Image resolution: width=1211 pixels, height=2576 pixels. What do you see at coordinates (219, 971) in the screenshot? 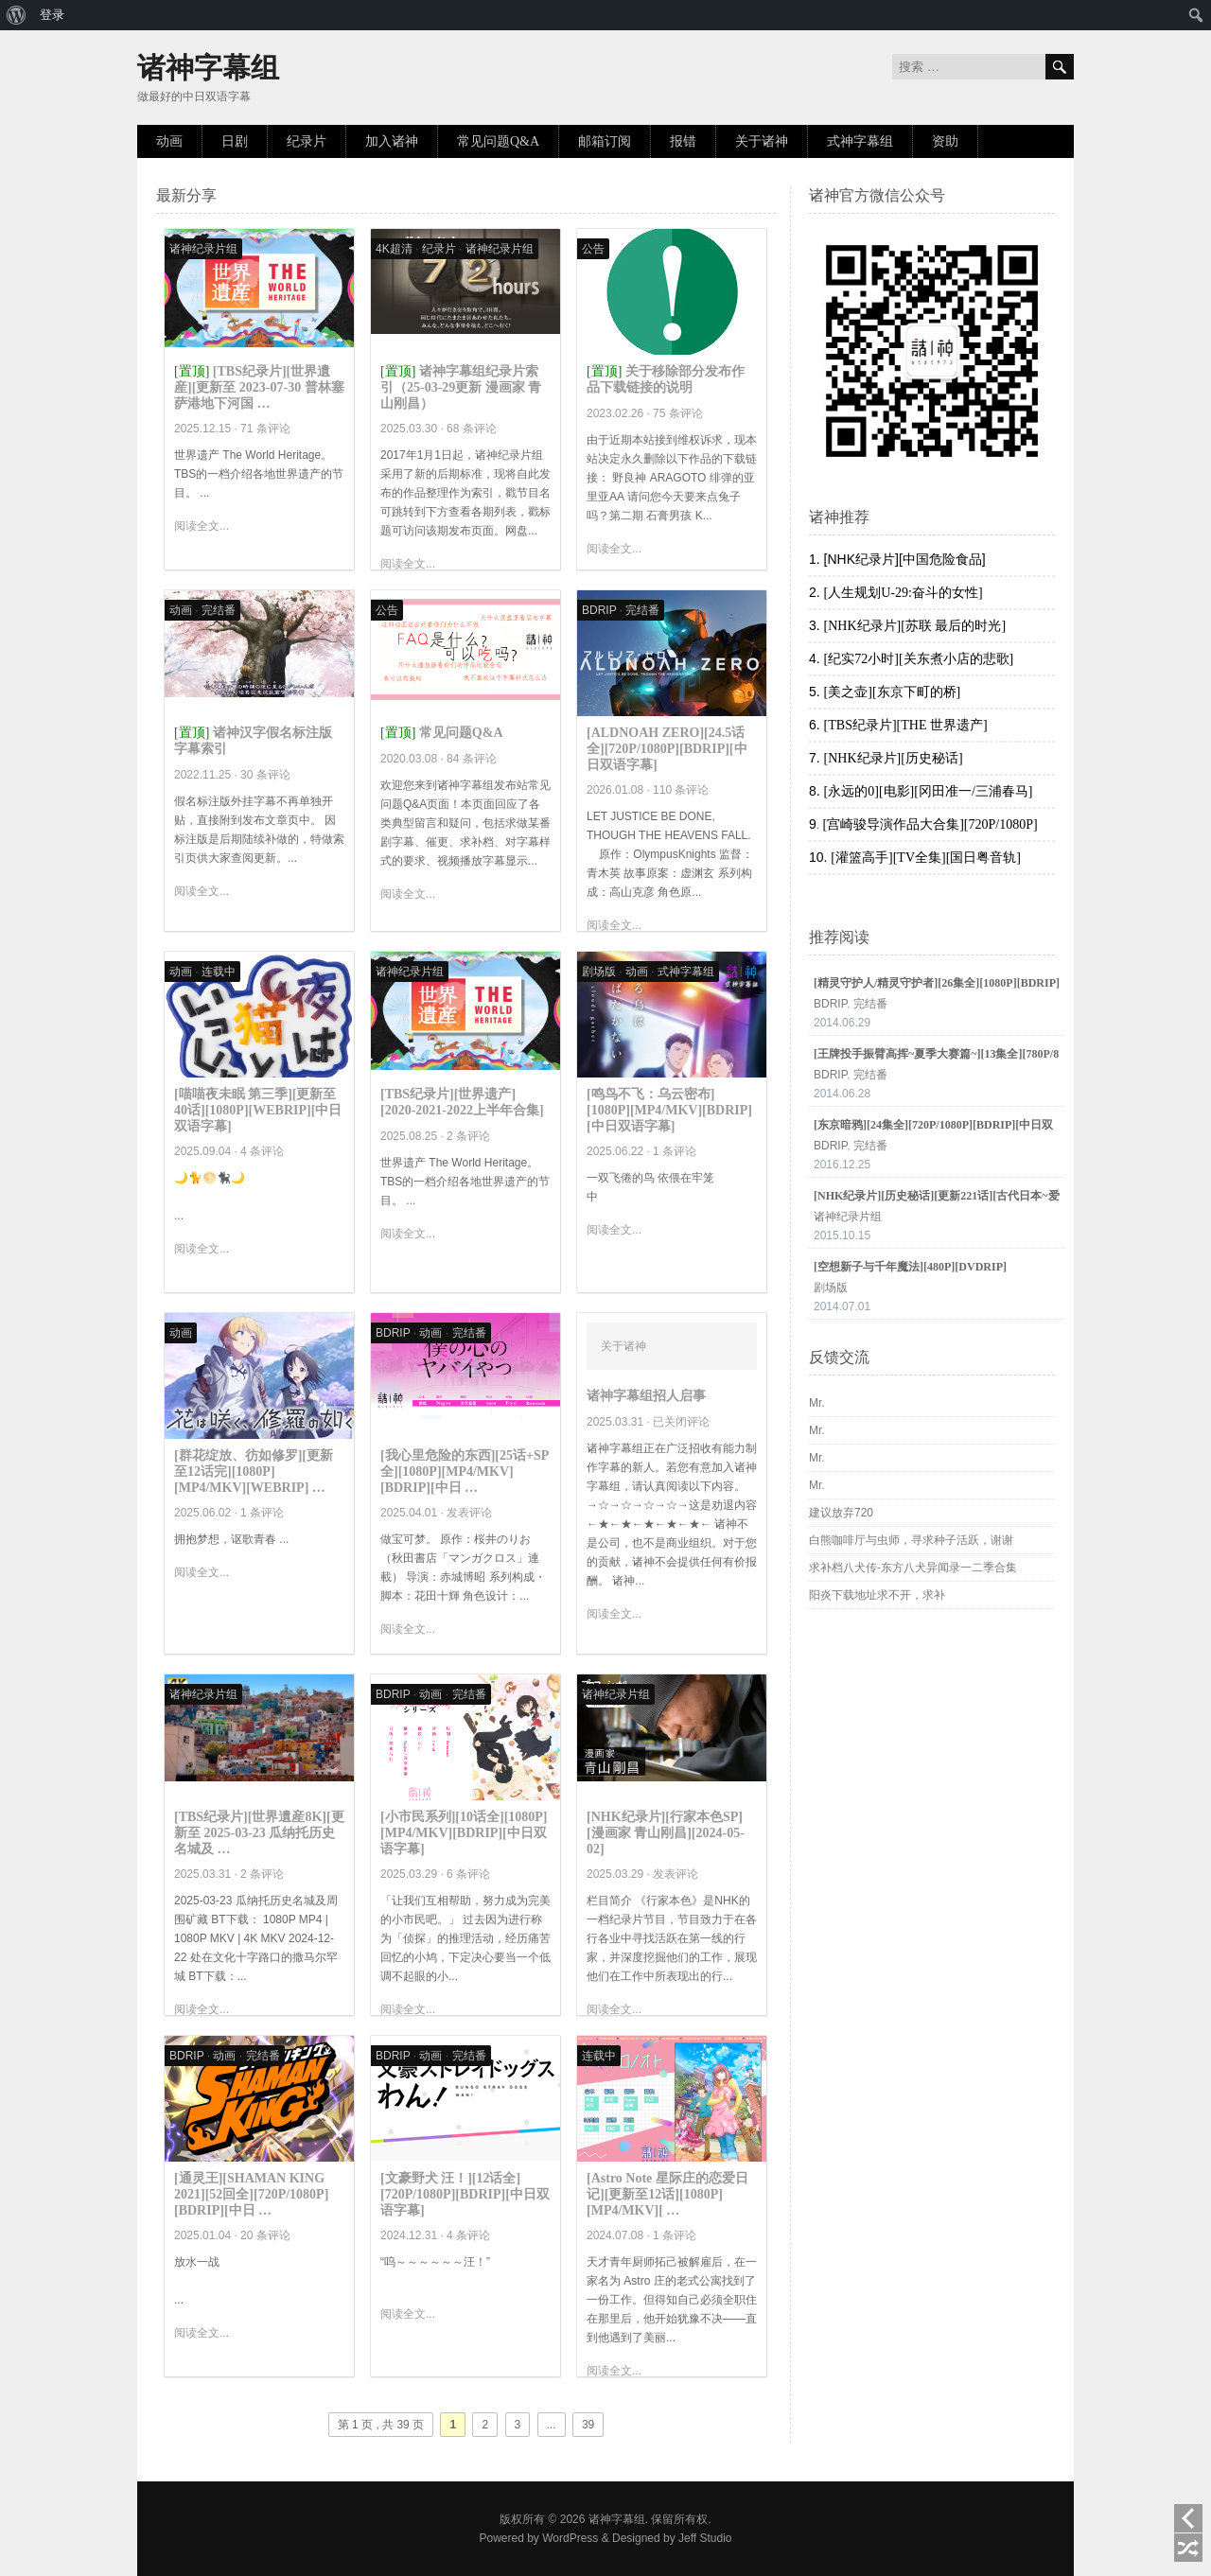
I see `连载中` at bounding box center [219, 971].